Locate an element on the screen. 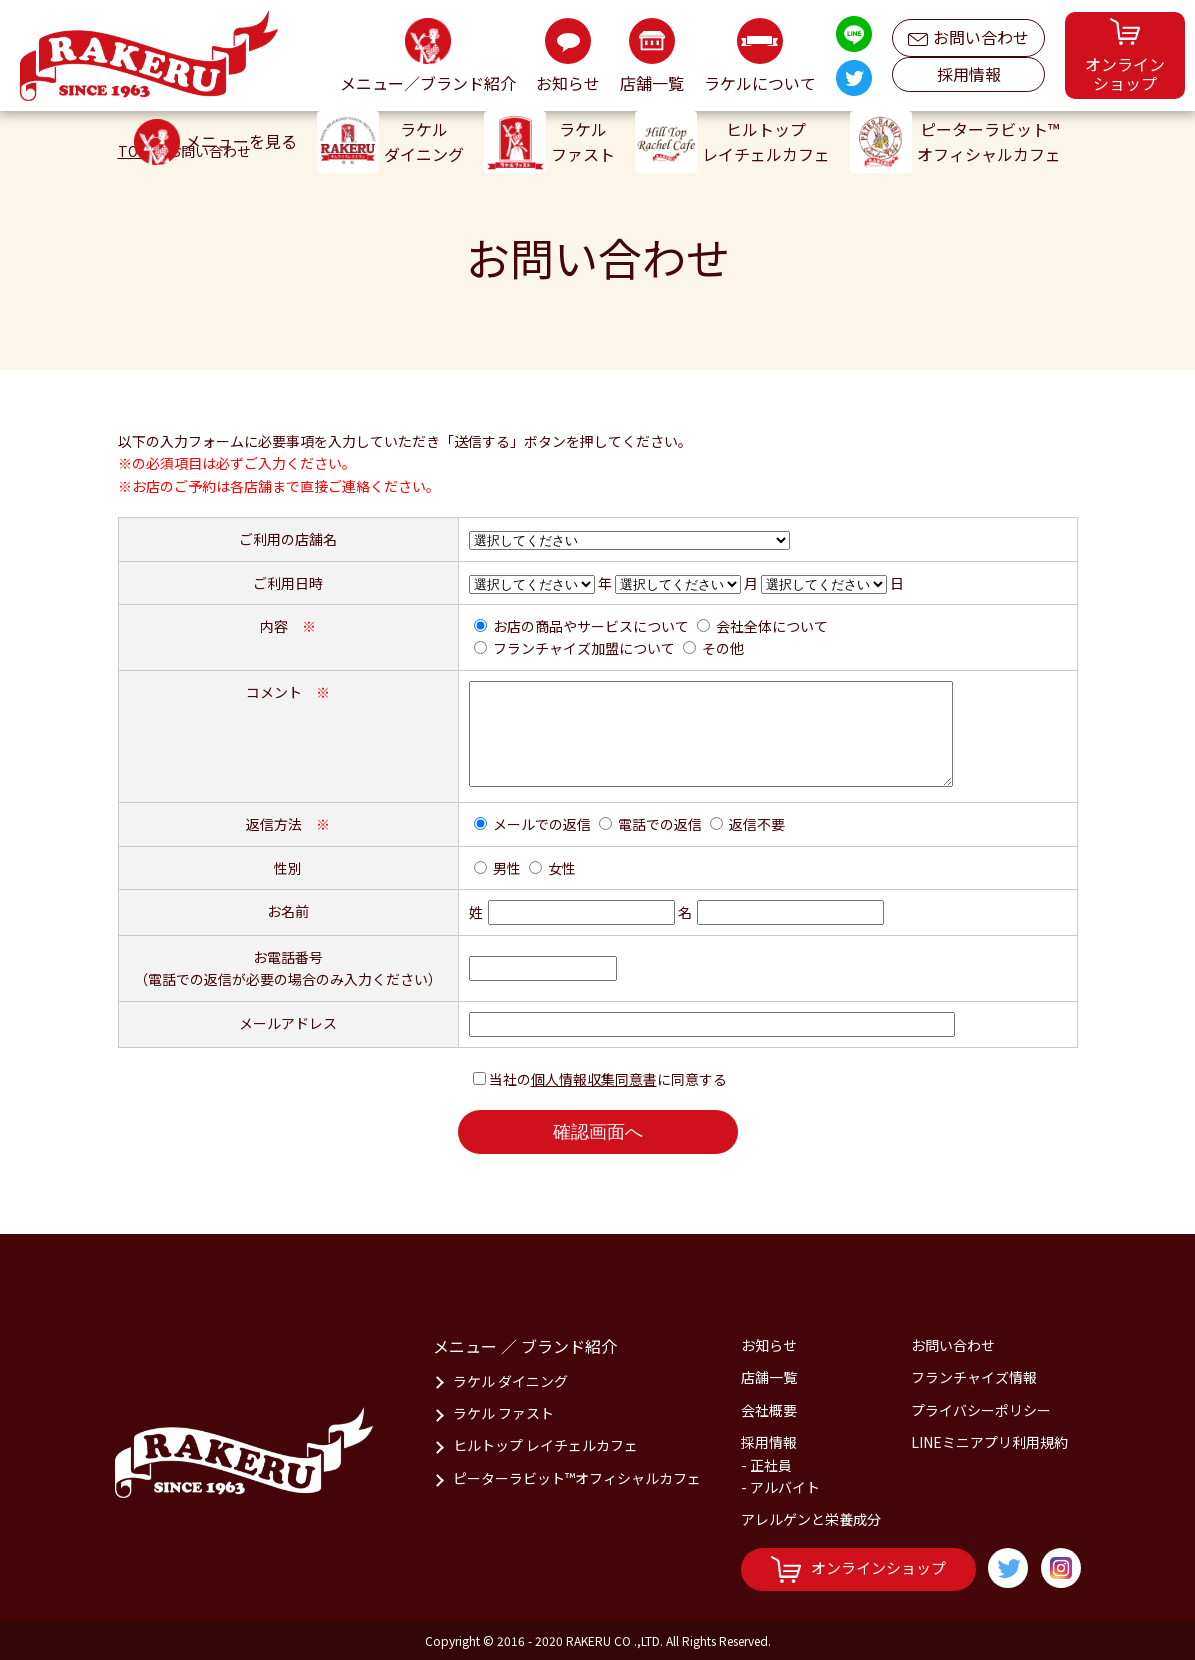 The width and height of the screenshot is (1195, 1660). アルバイト is located at coordinates (785, 1487).